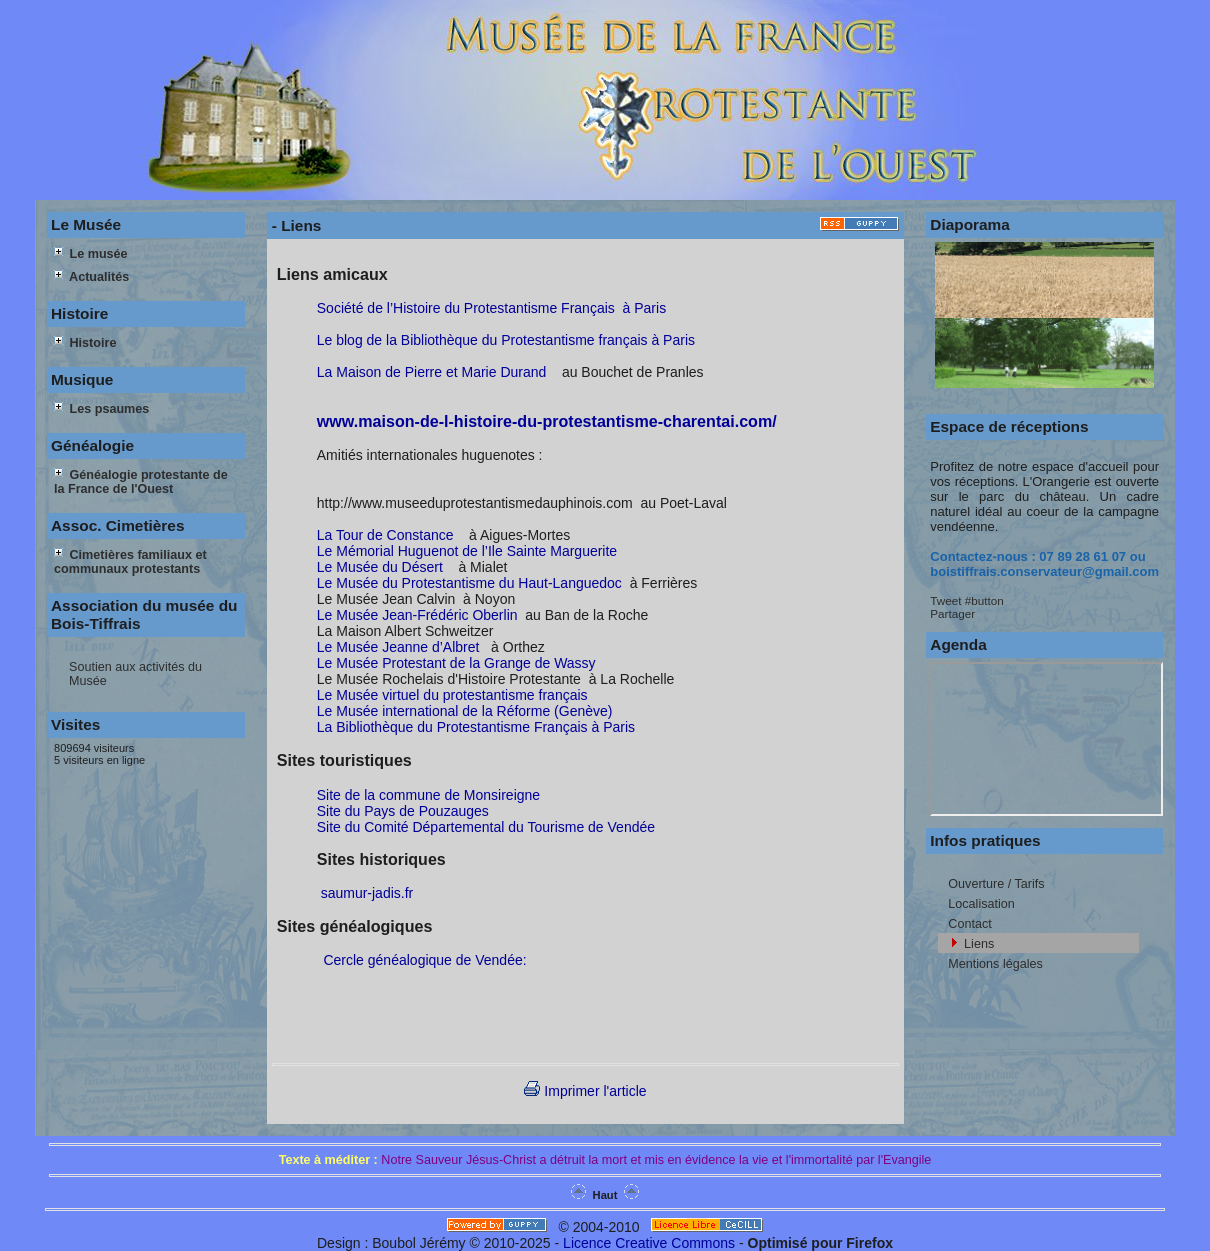 Image resolution: width=1210 pixels, height=1251 pixels. Describe the element at coordinates (506, 340) in the screenshot. I see `Le blog de la Bibliothèque du Protestantisme français à Paris` at that location.